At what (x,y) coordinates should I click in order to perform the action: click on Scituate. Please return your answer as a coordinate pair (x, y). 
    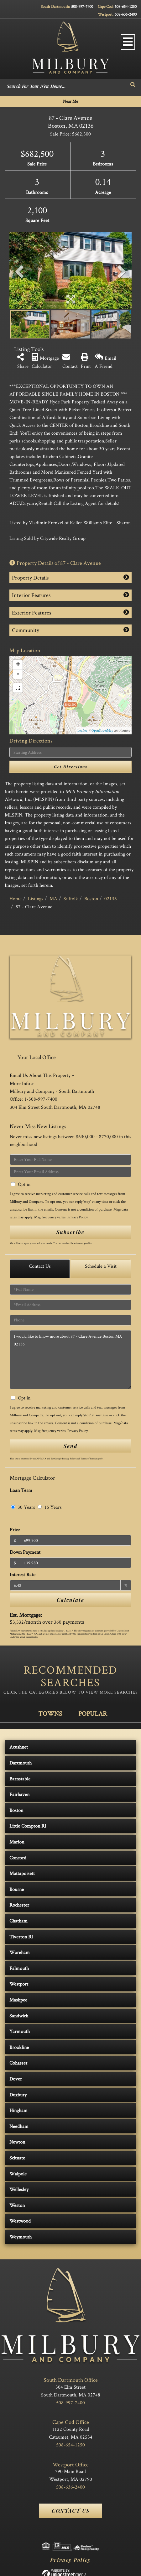
    Looking at the image, I should click on (17, 2157).